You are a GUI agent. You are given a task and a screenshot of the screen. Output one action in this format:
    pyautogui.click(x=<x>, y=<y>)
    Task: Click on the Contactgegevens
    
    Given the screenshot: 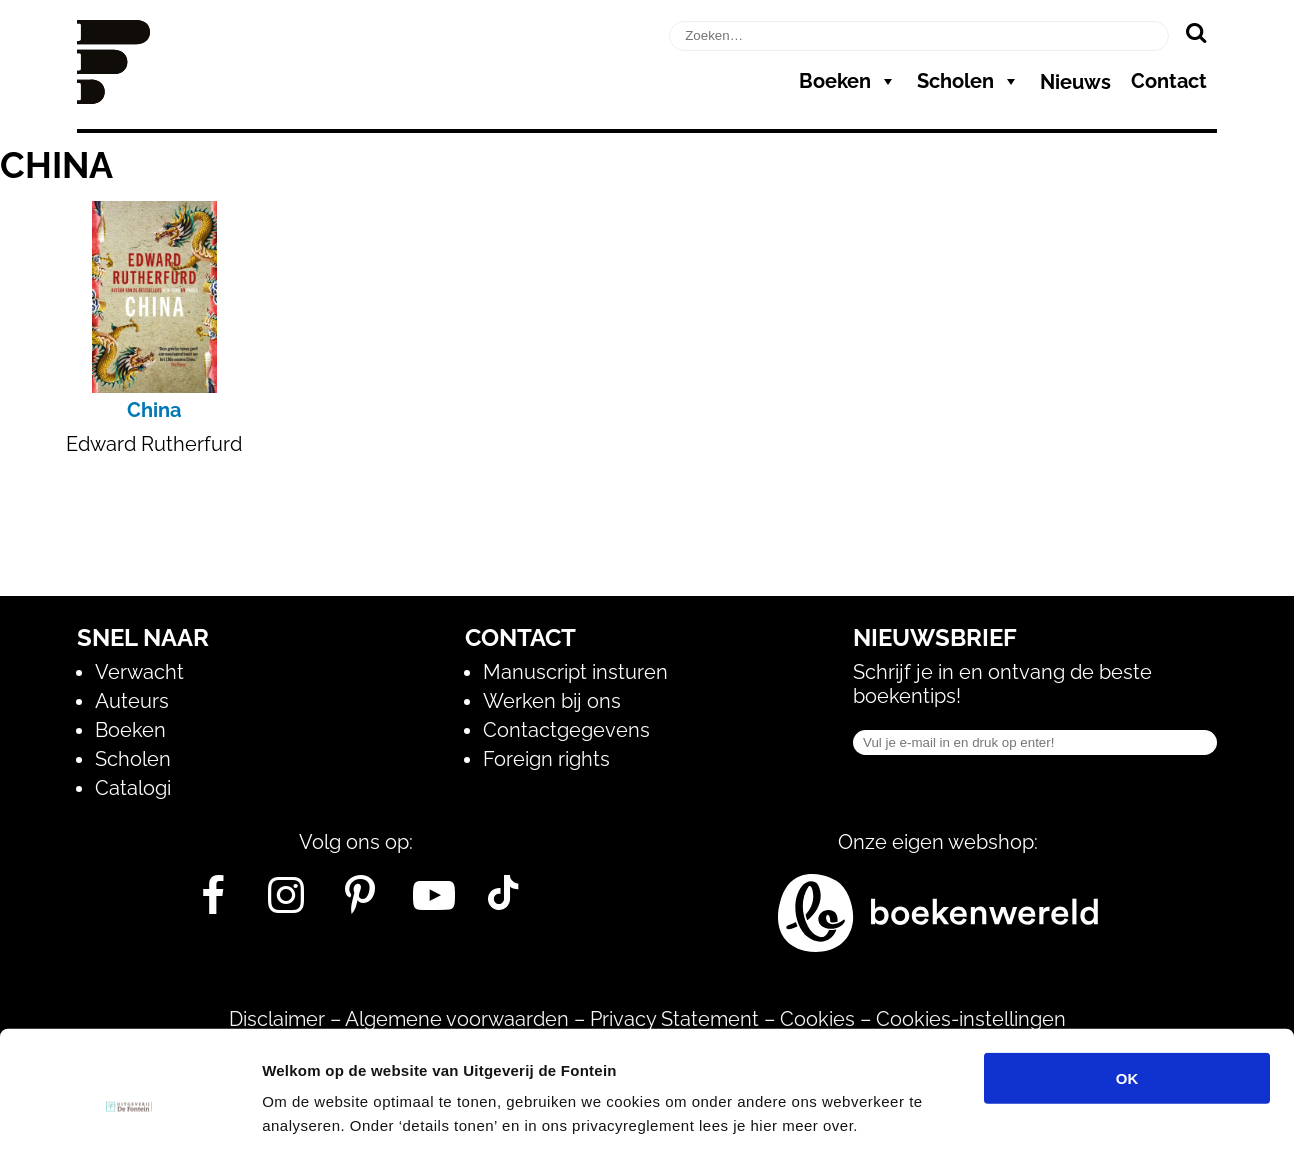 What is the action you would take?
    pyautogui.click(x=566, y=730)
    